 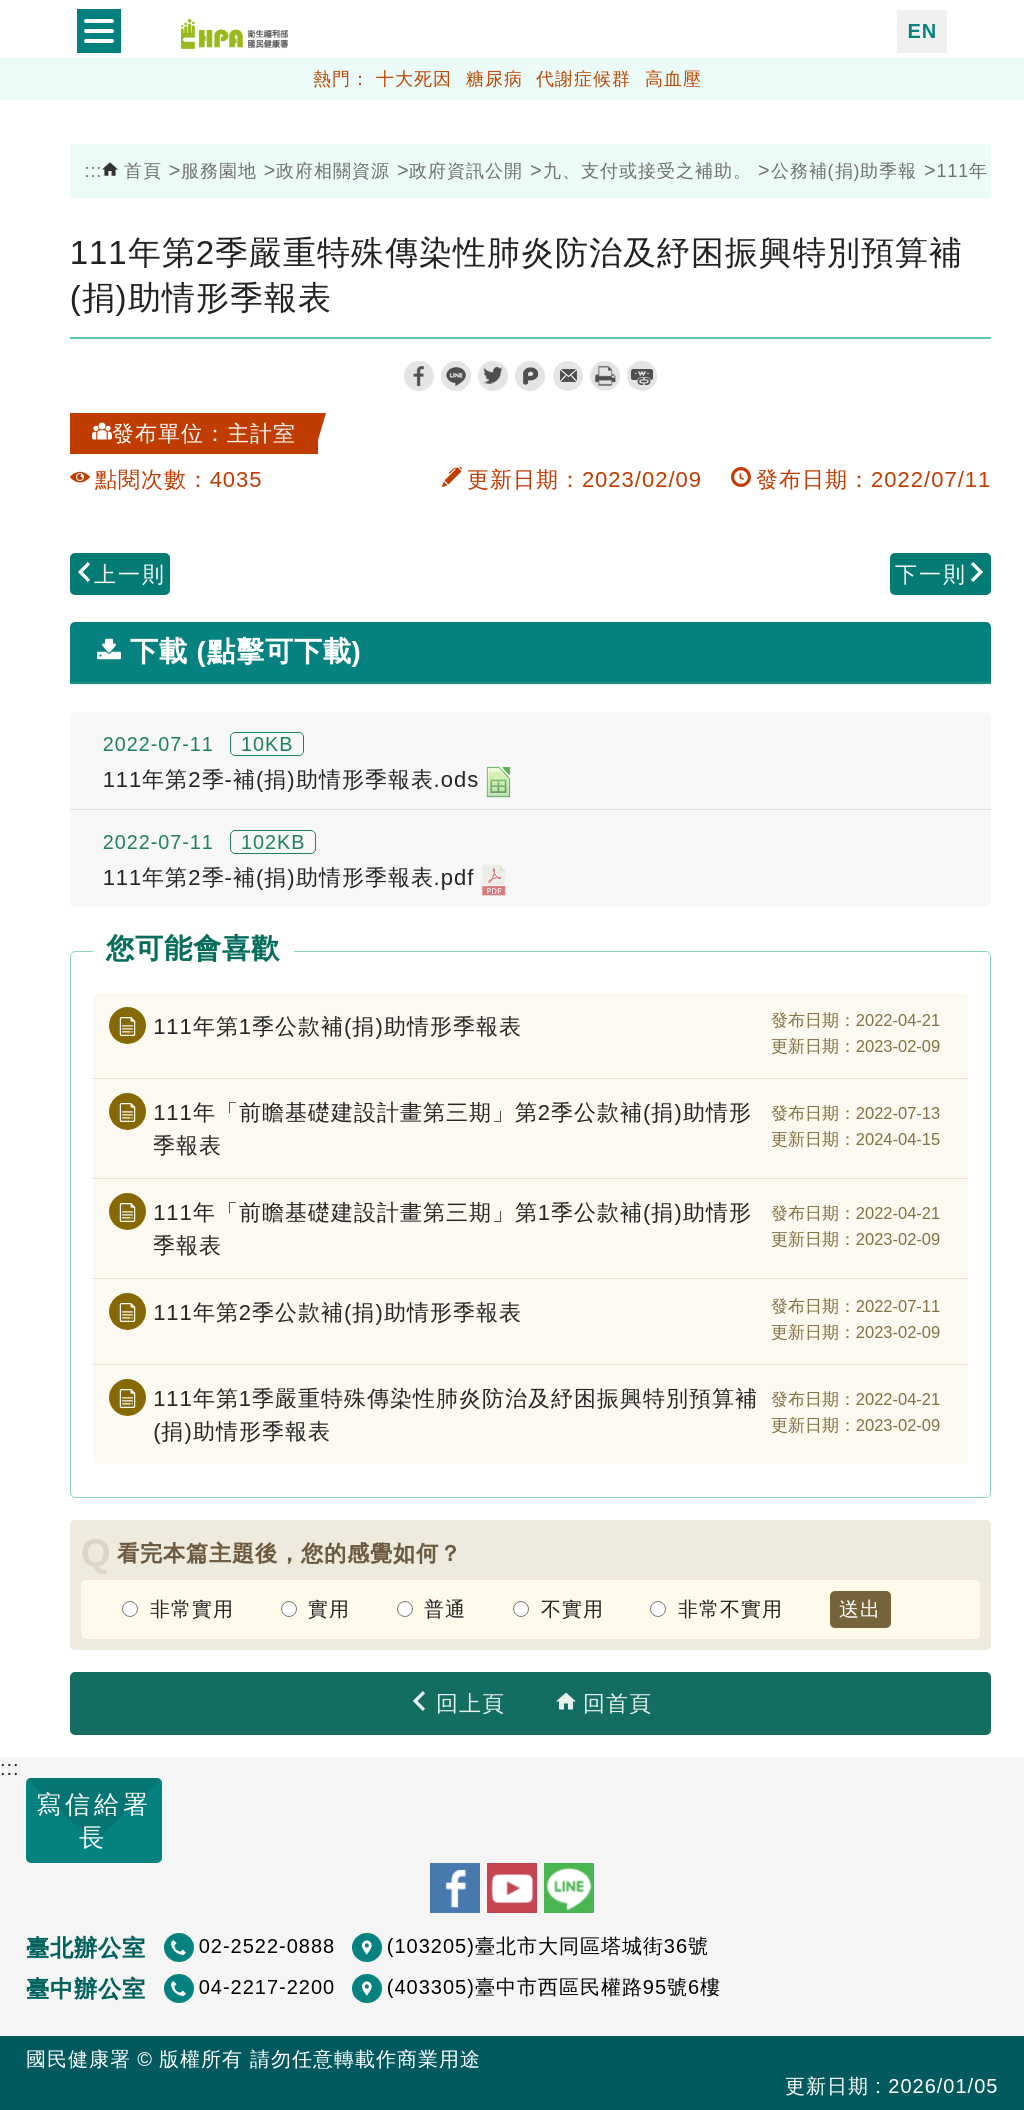 I want to click on 十大死因, so click(x=414, y=79).